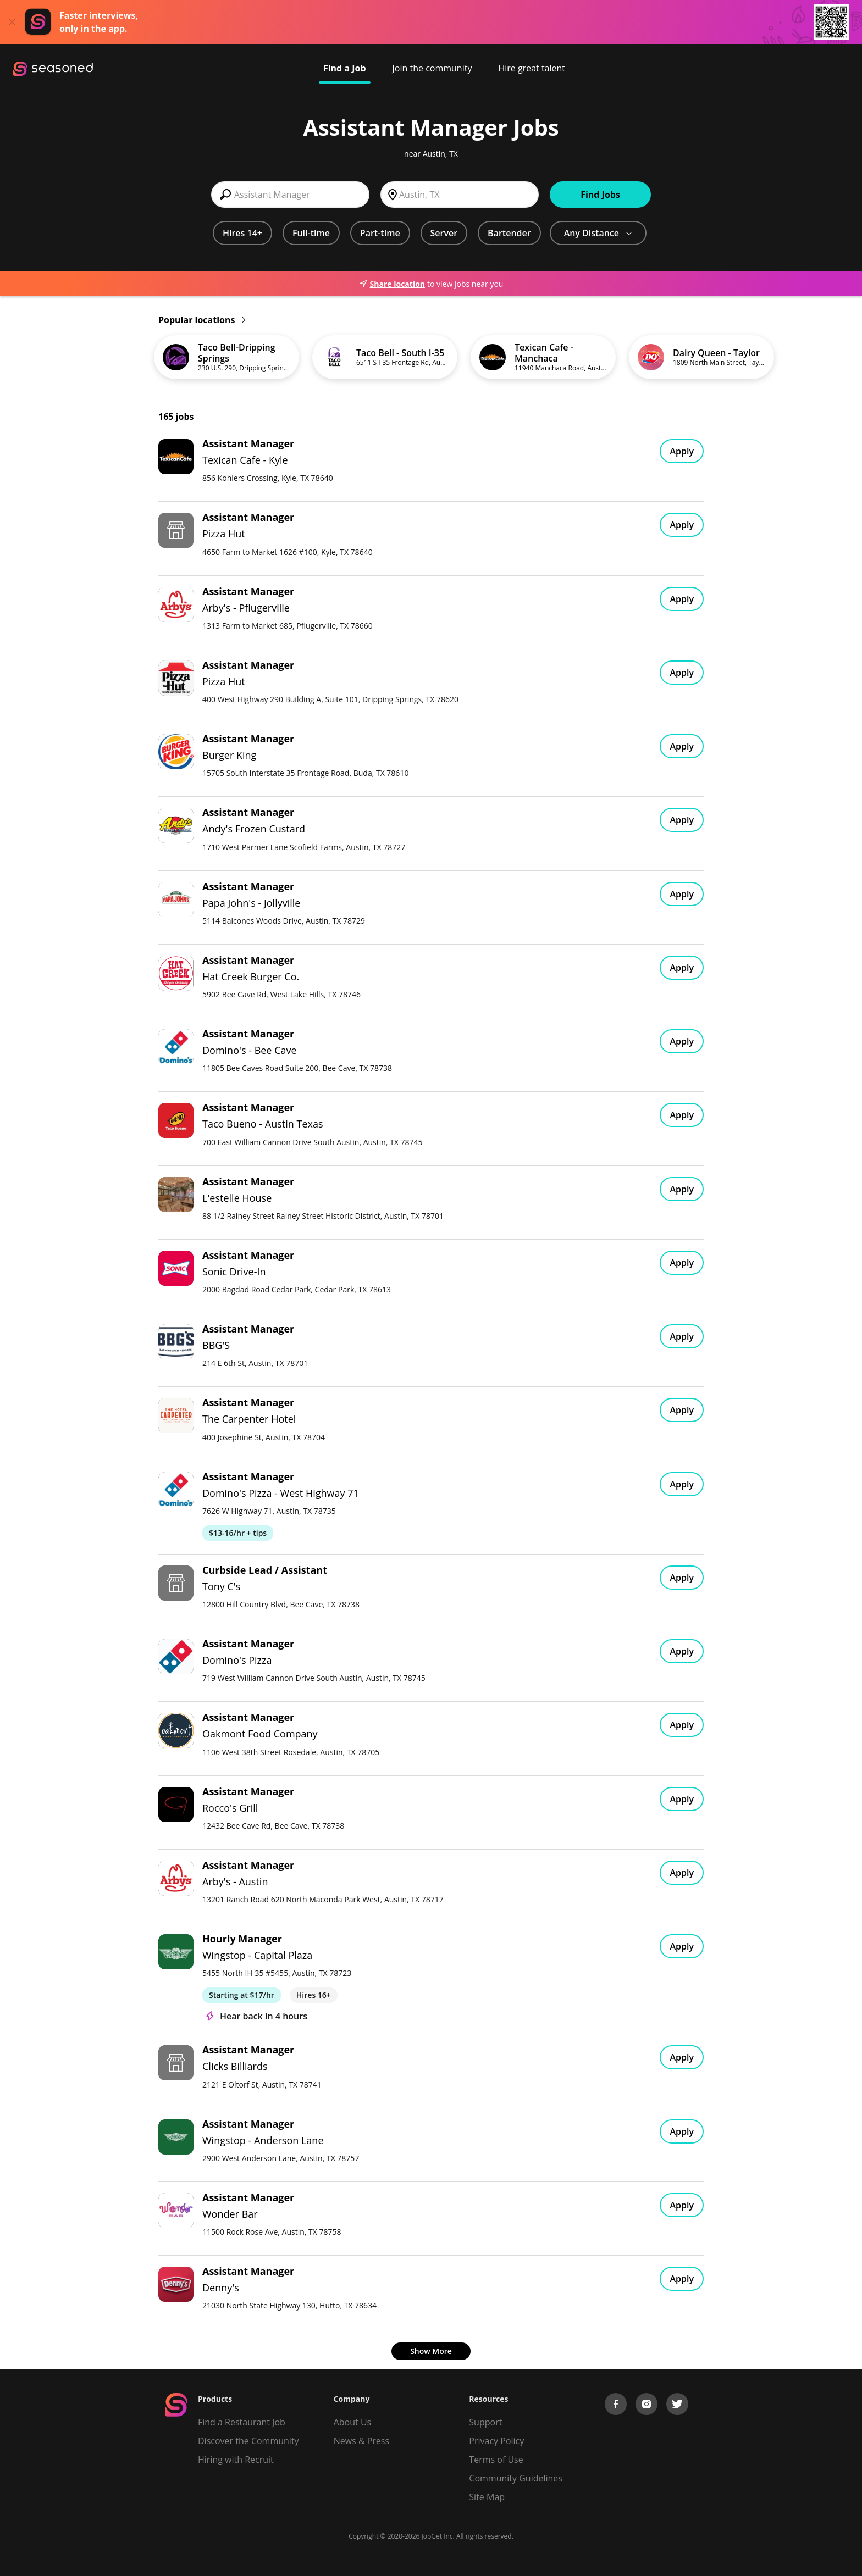 The width and height of the screenshot is (862, 2576). Describe the element at coordinates (353, 2422) in the screenshot. I see `About Us [About us]` at that location.